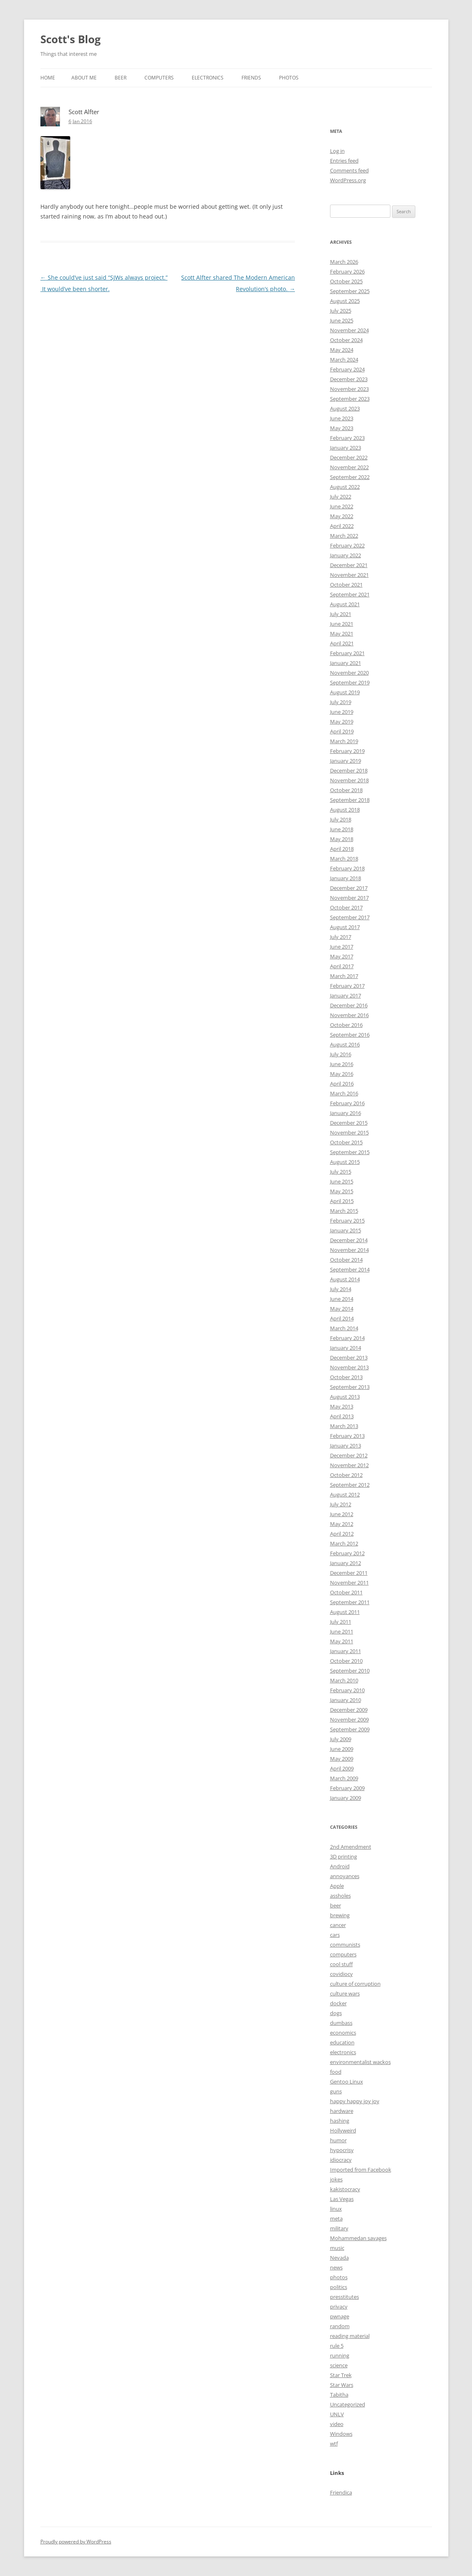 The height and width of the screenshot is (2576, 472). Describe the element at coordinates (345, 663) in the screenshot. I see `January 2021` at that location.